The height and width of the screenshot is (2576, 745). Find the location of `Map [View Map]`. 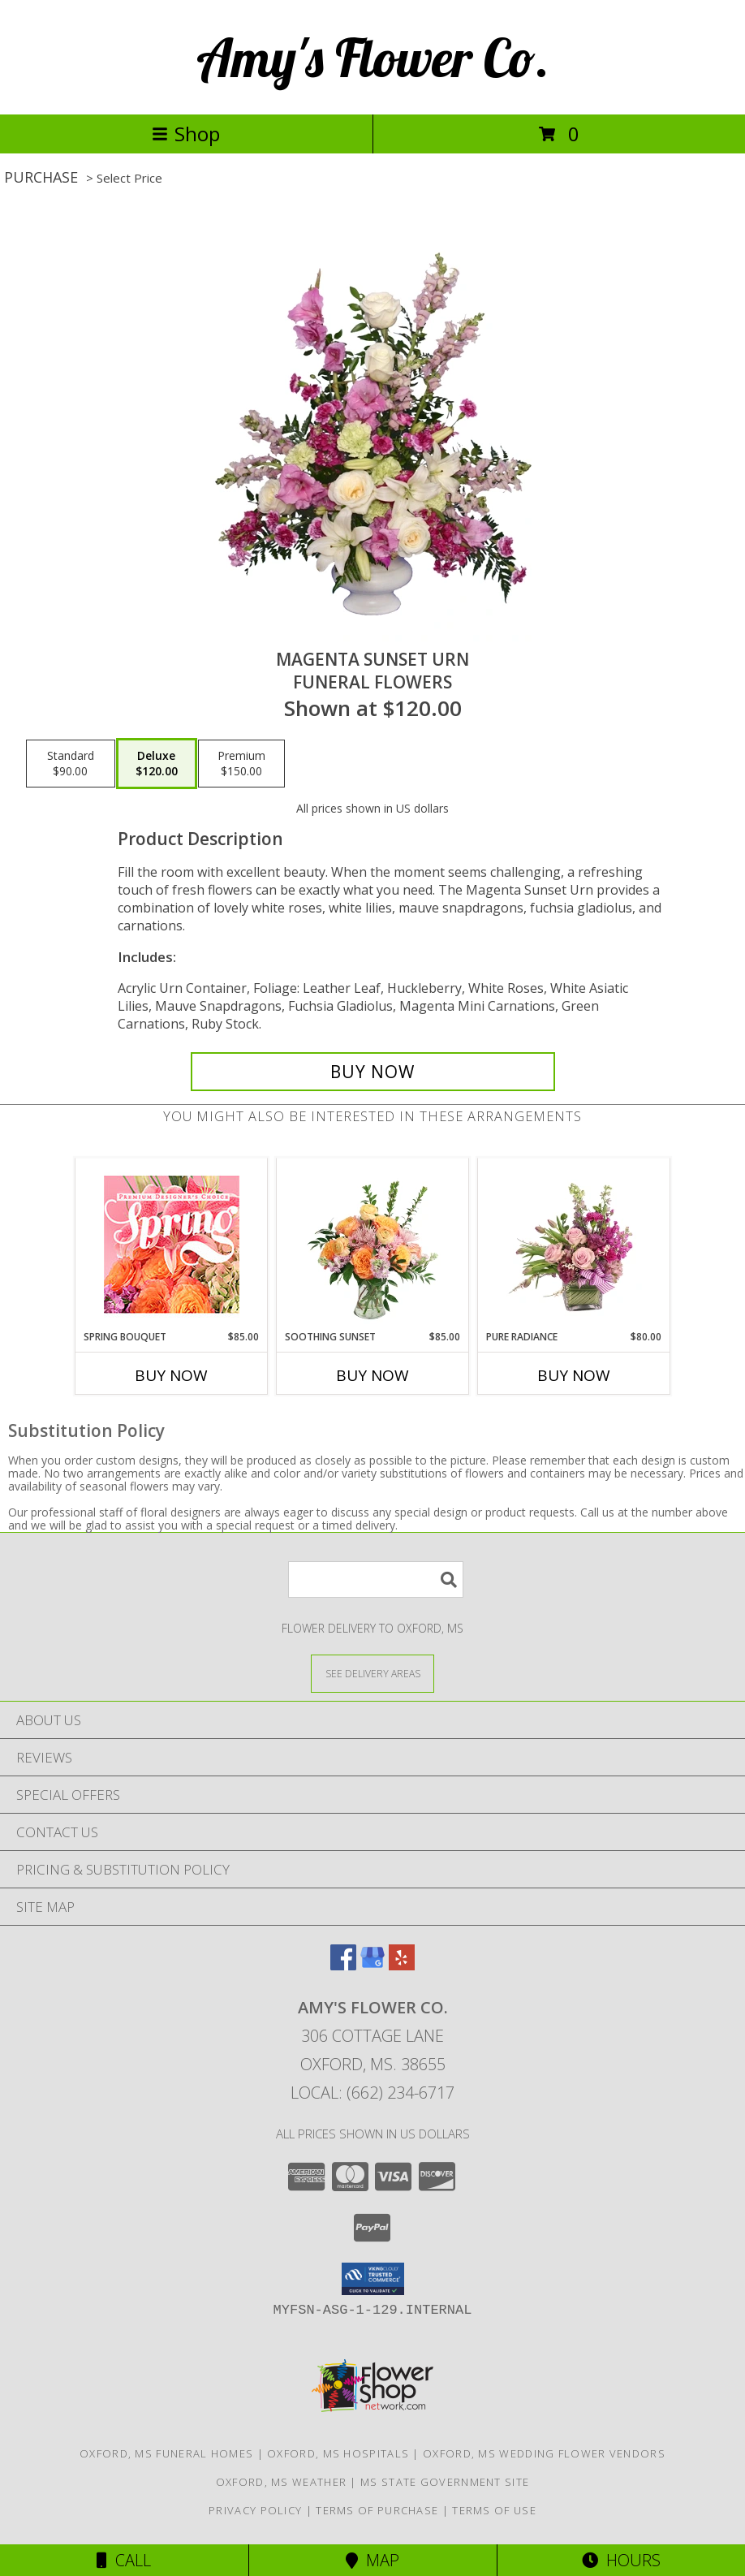

Map [View Map] is located at coordinates (372, 2560).